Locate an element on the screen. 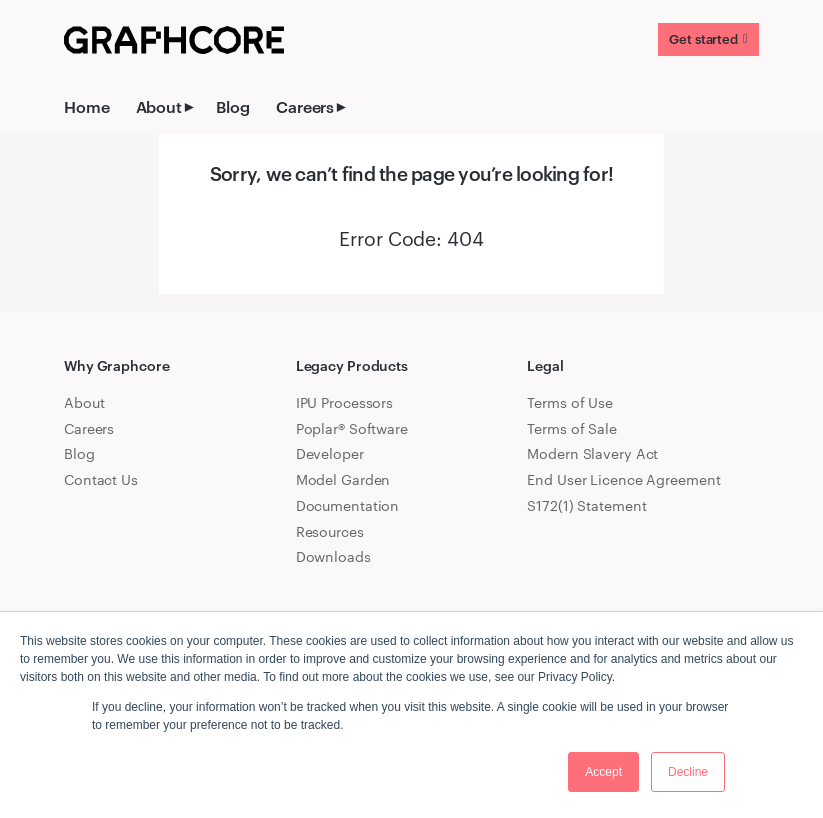  Modern Slavery Act [menuitem] is located at coordinates (592, 453).